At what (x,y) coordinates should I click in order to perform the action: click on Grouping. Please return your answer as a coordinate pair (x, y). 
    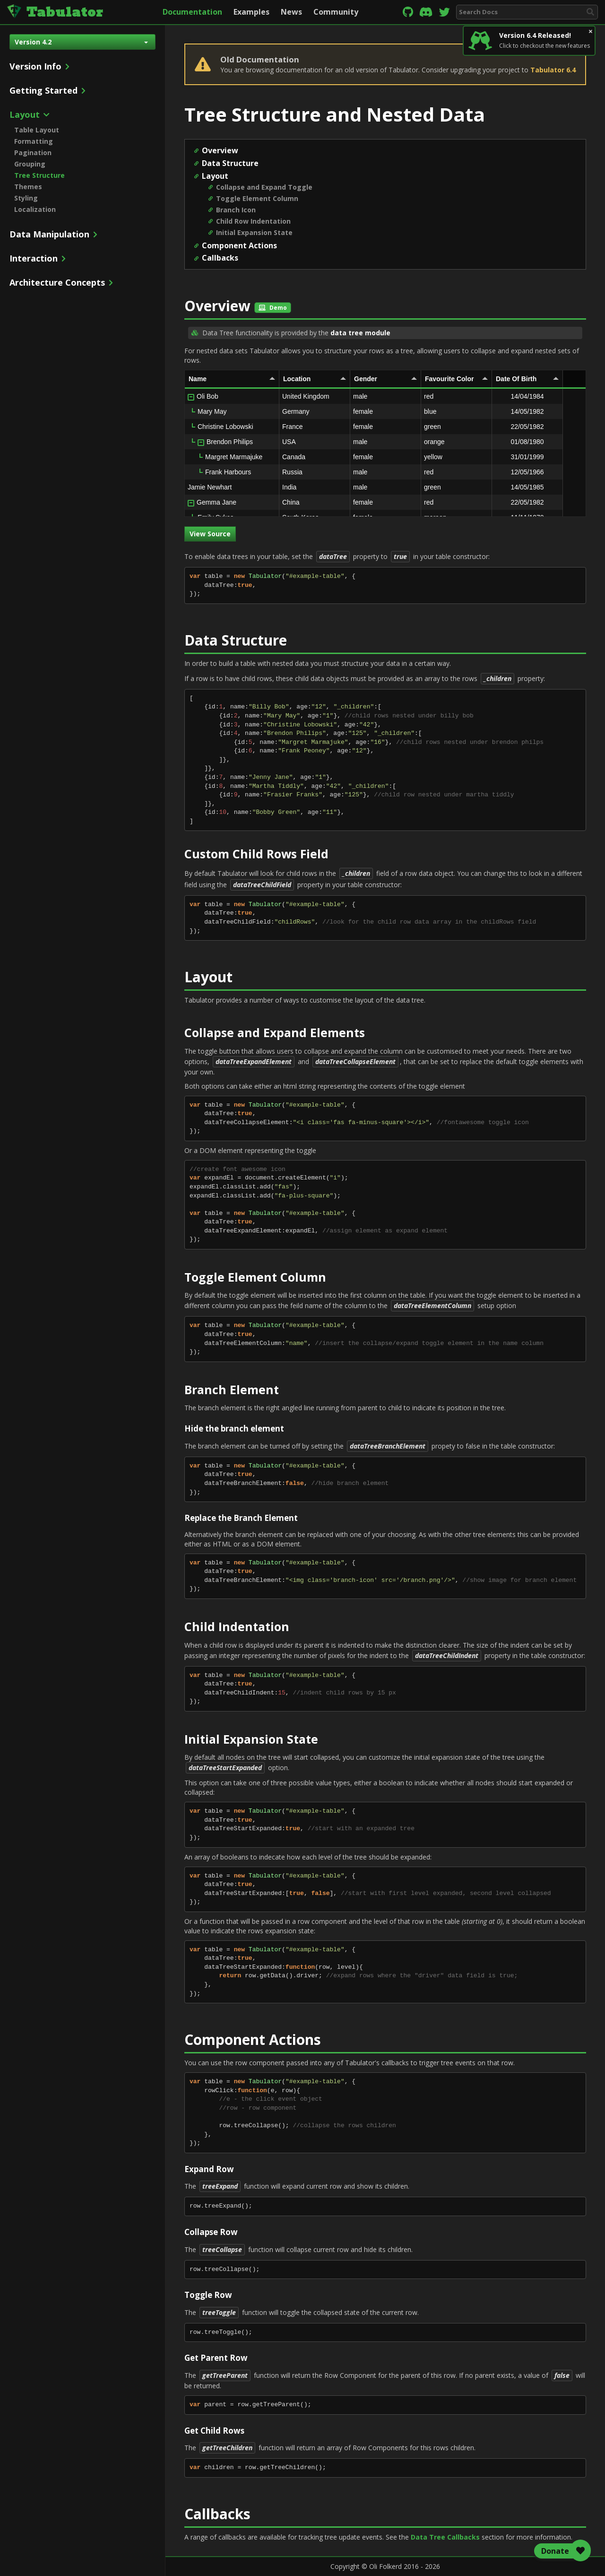
    Looking at the image, I should click on (29, 163).